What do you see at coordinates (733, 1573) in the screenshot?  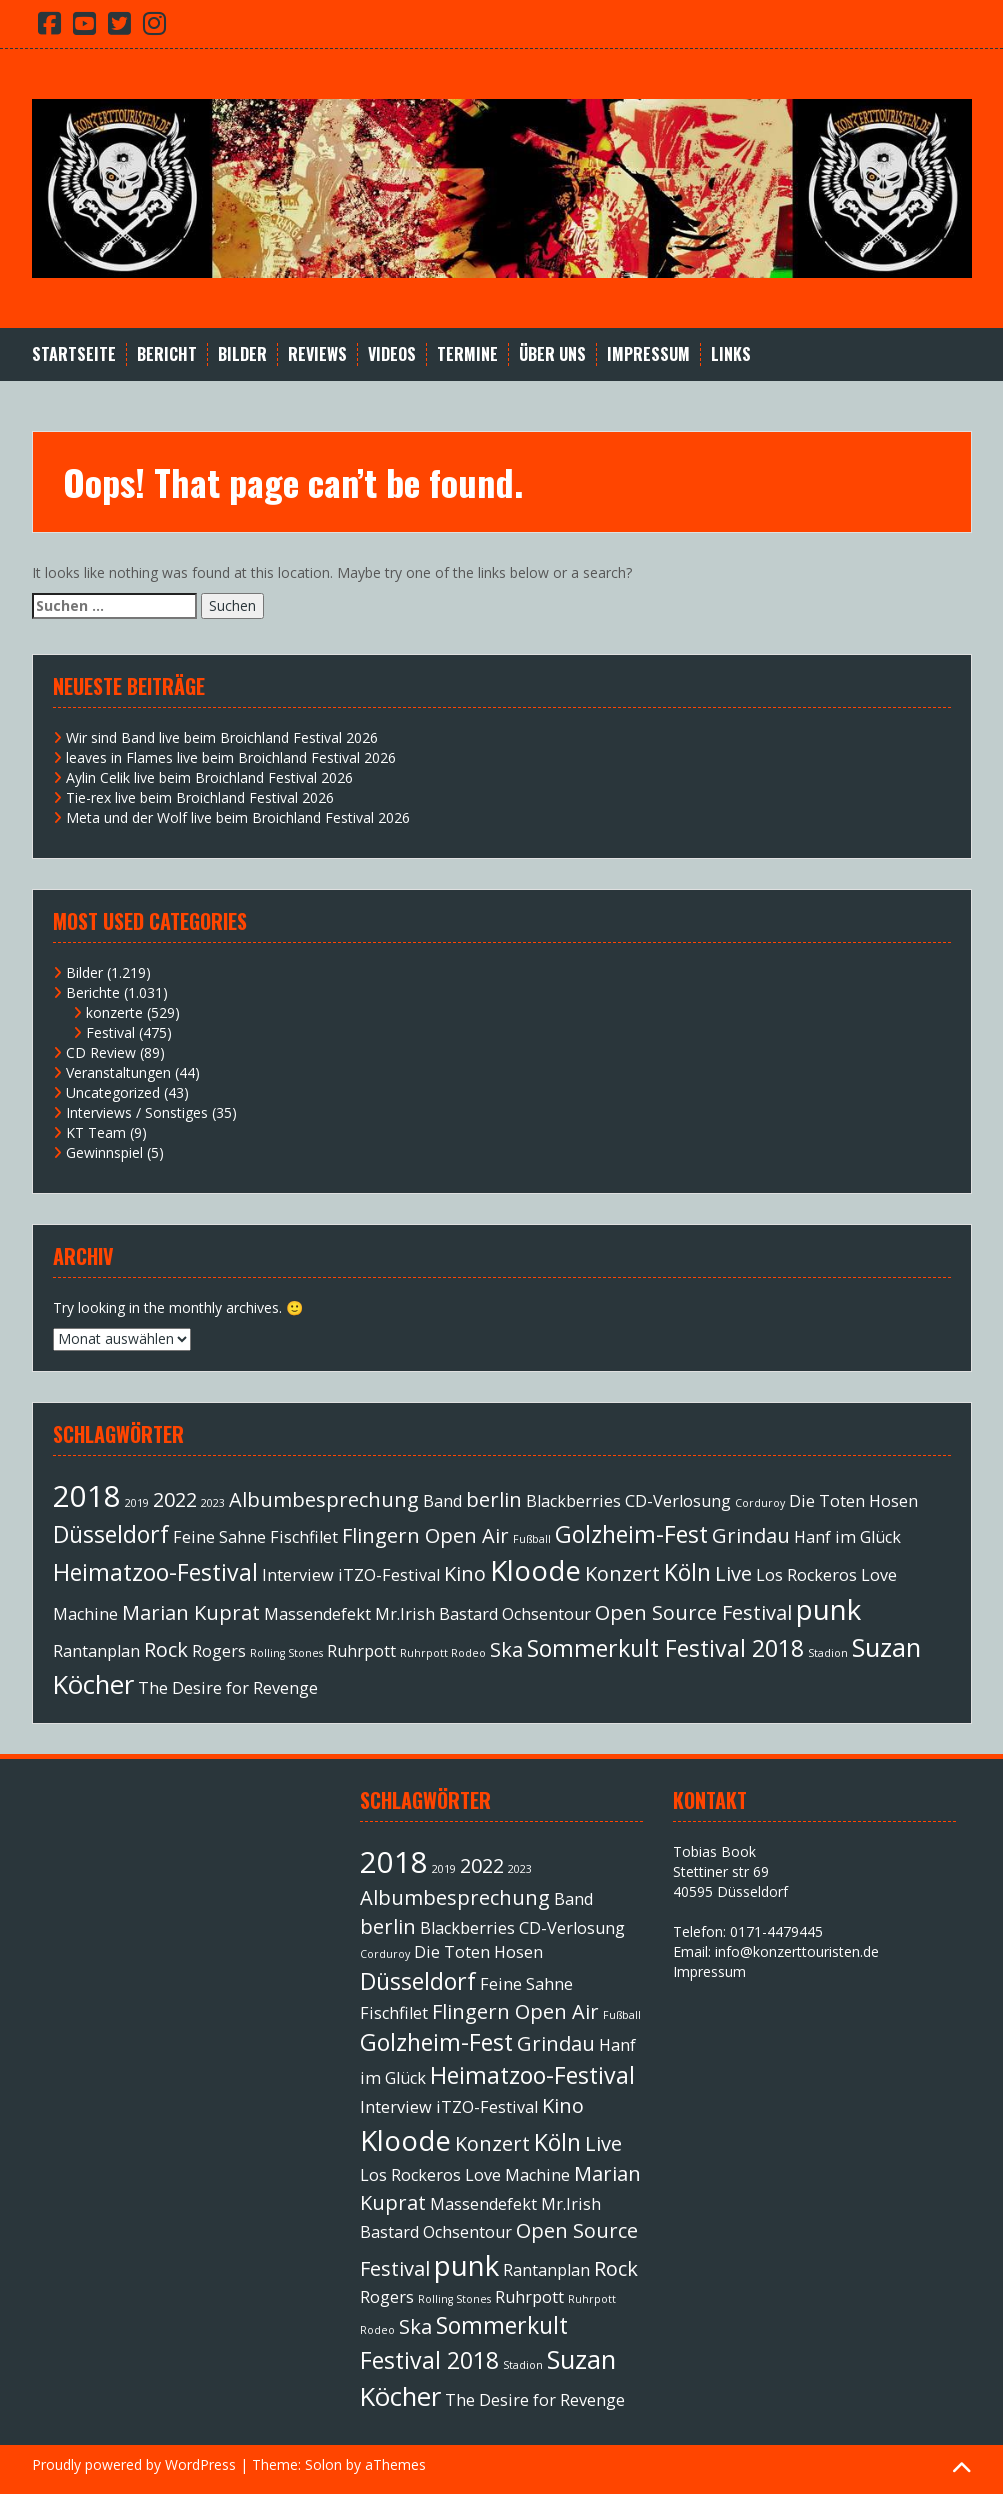 I see `Live [Live (3 Einträge)]` at bounding box center [733, 1573].